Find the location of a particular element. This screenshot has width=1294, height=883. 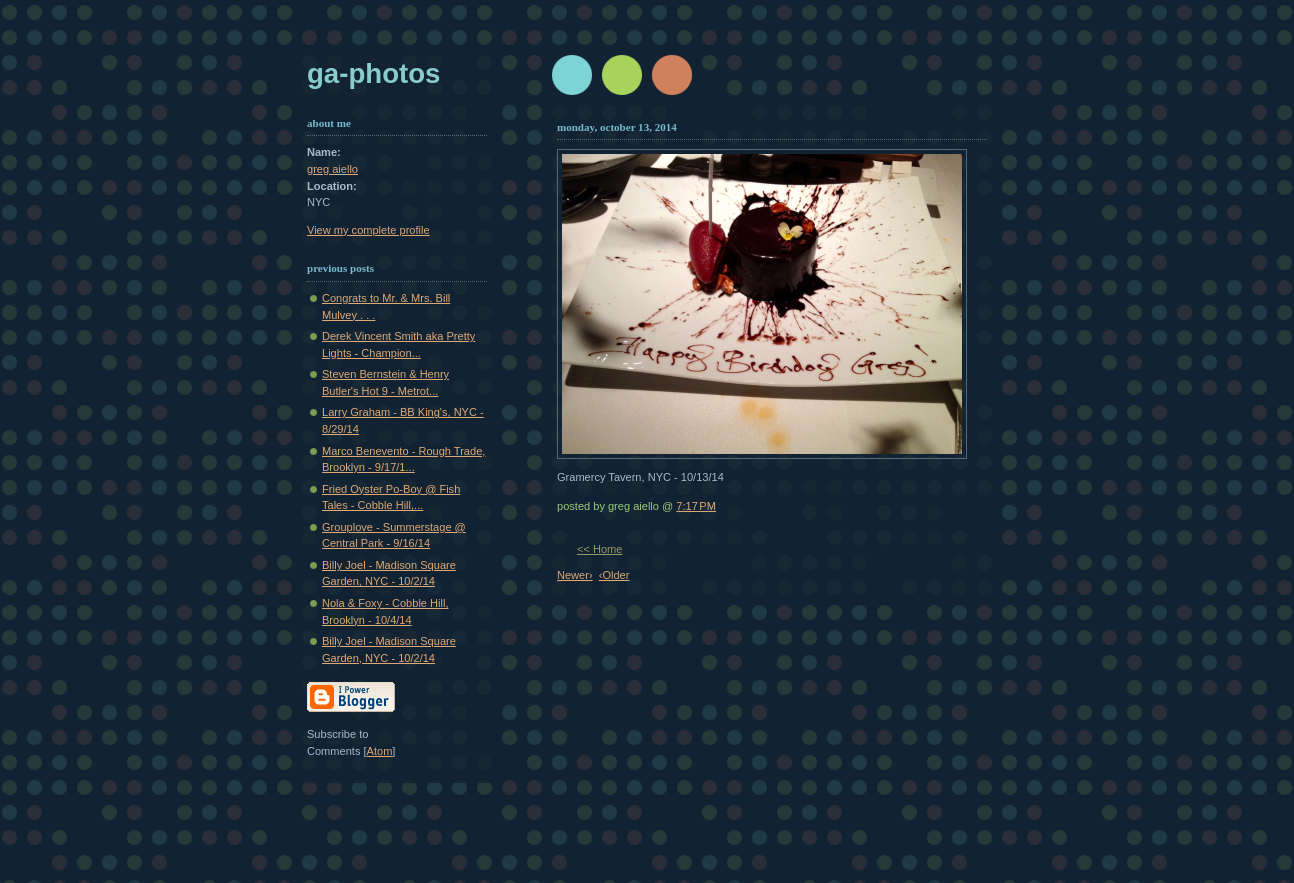

<< Home is located at coordinates (599, 549).